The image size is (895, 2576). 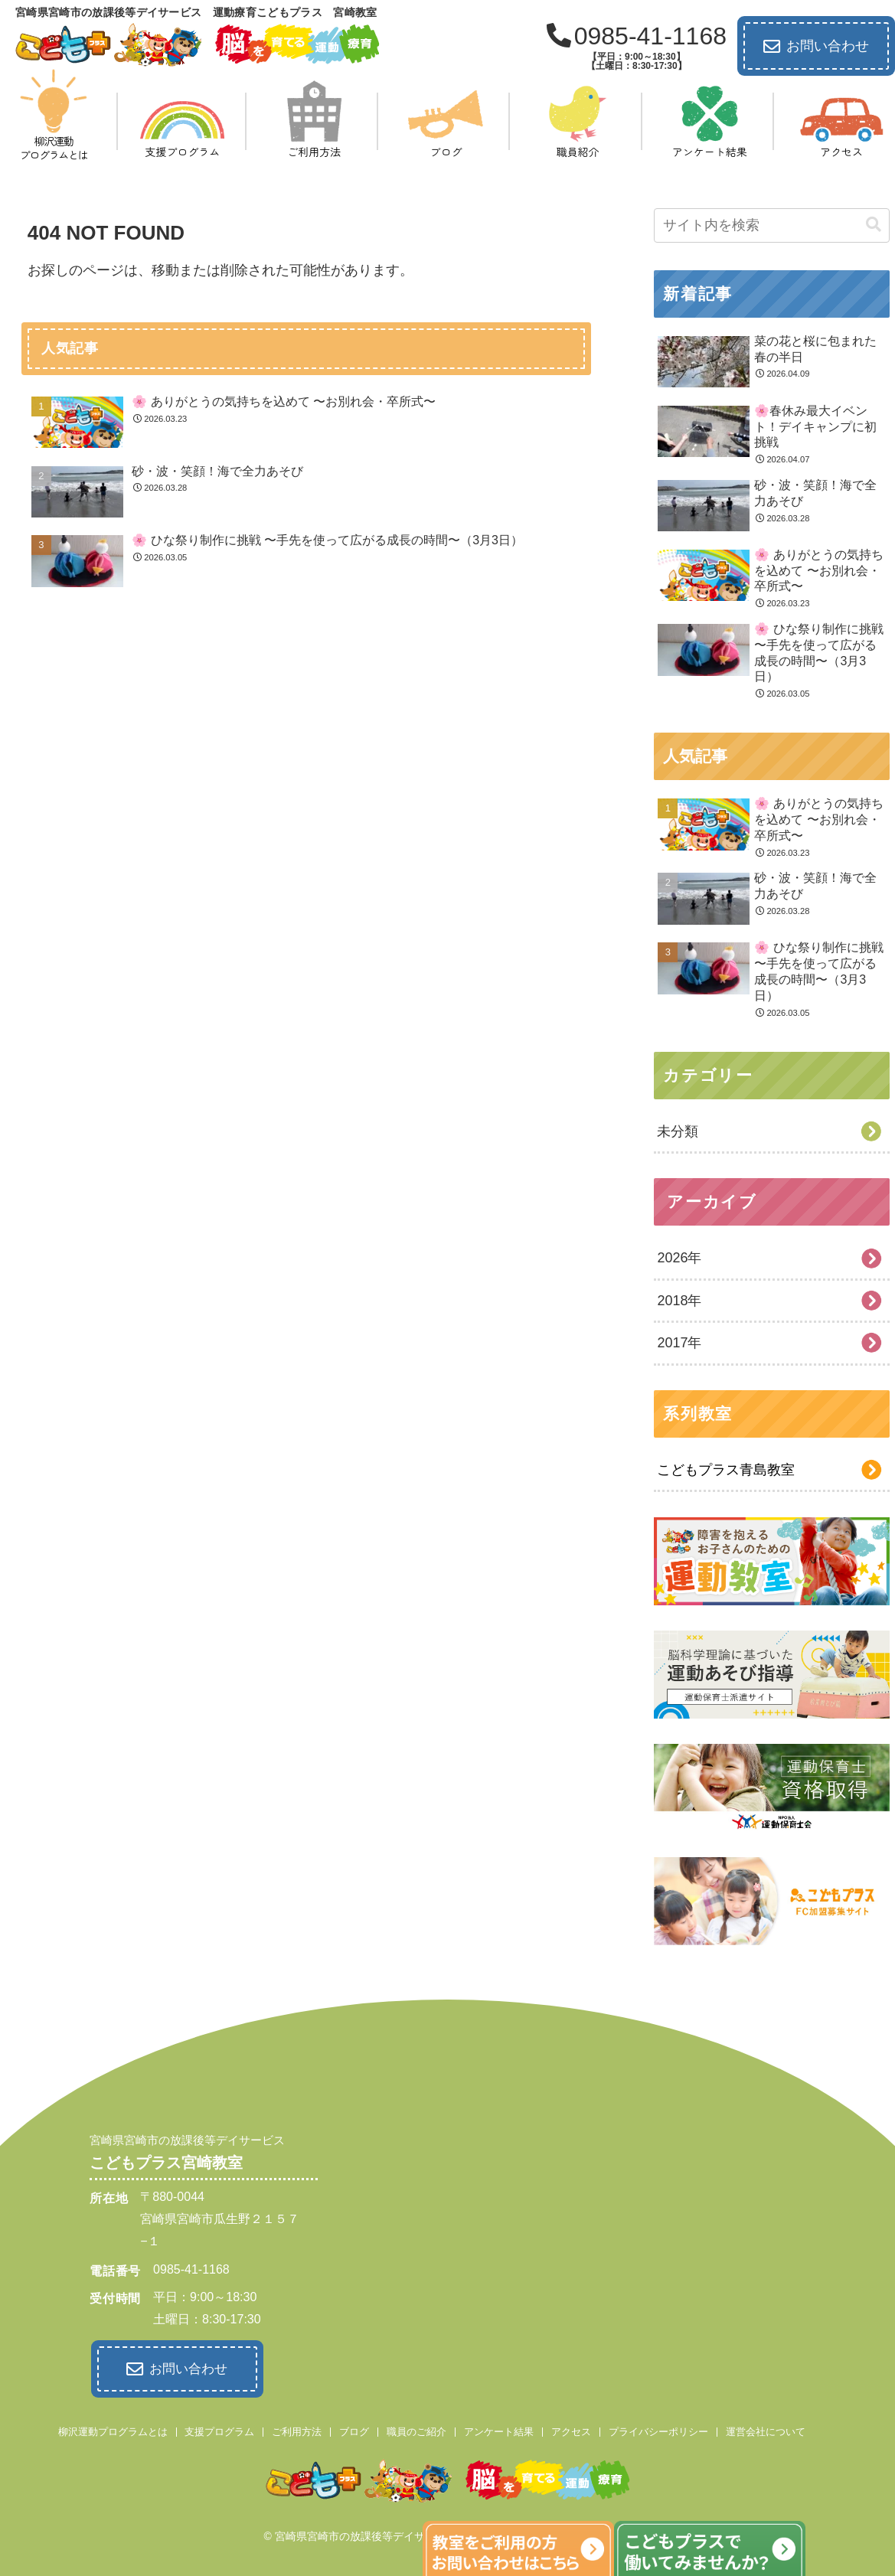 I want to click on アクセス, so click(x=571, y=2429).